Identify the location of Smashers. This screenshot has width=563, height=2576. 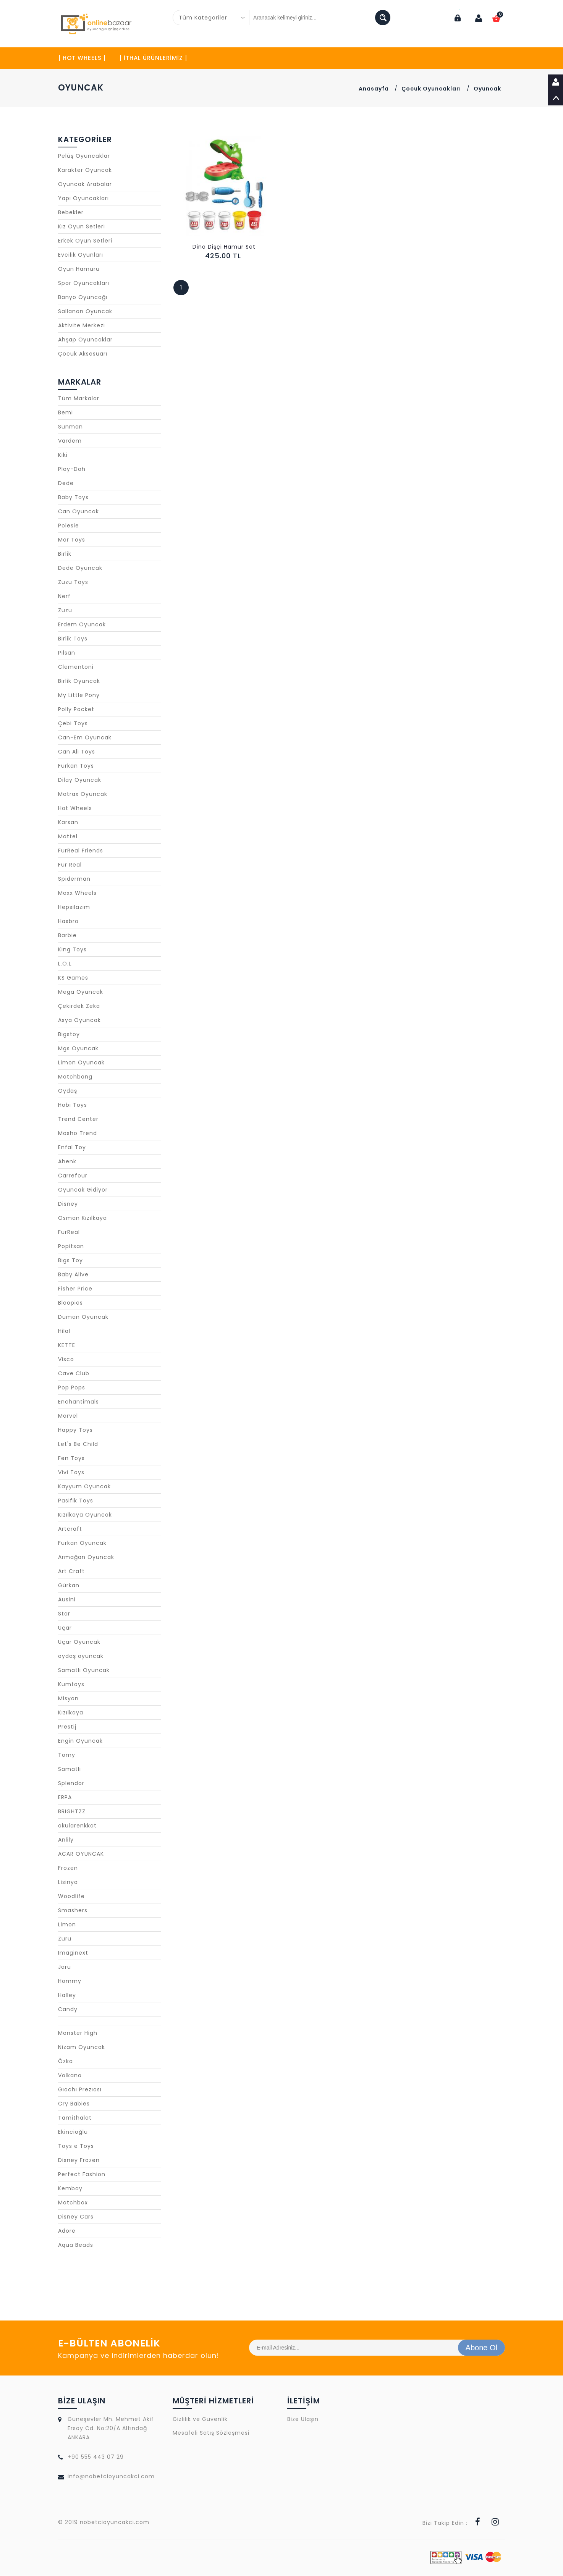
(72, 1911).